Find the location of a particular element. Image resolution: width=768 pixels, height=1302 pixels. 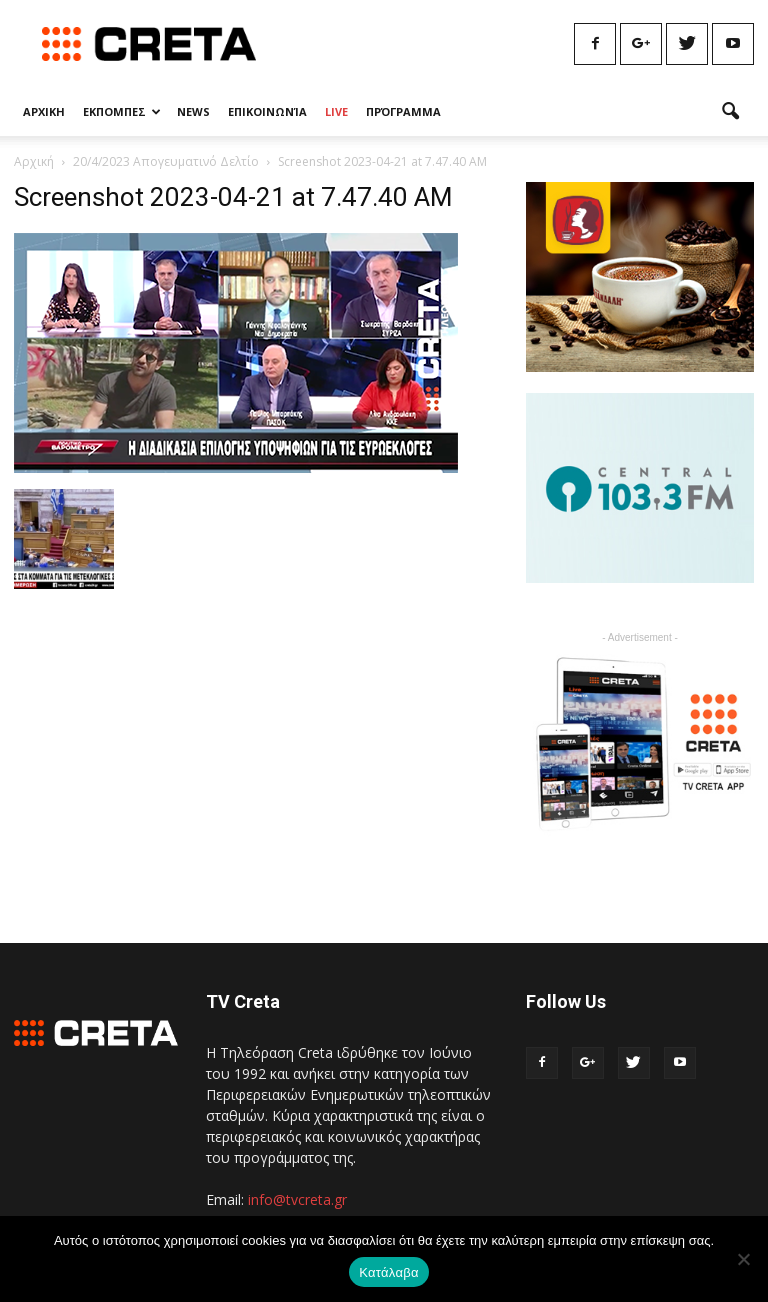

Αρχικη is located at coordinates (44, 111).